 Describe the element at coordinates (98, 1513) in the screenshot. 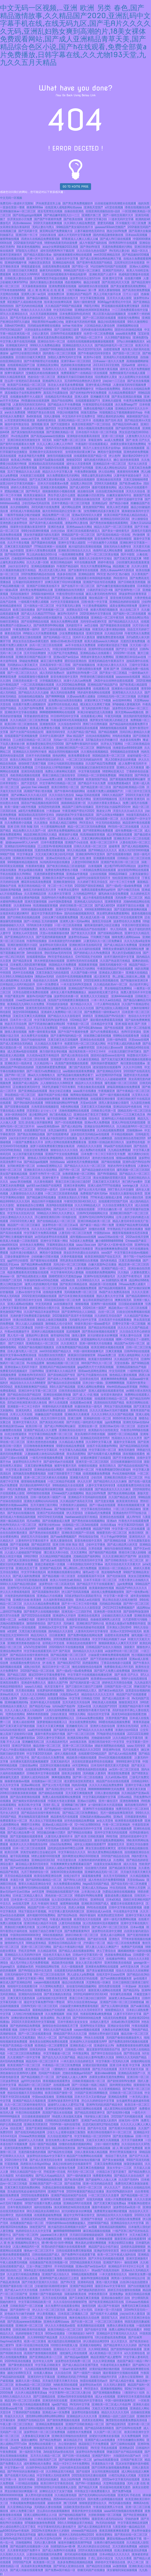

I see `古装级a毛片免费观看` at that location.